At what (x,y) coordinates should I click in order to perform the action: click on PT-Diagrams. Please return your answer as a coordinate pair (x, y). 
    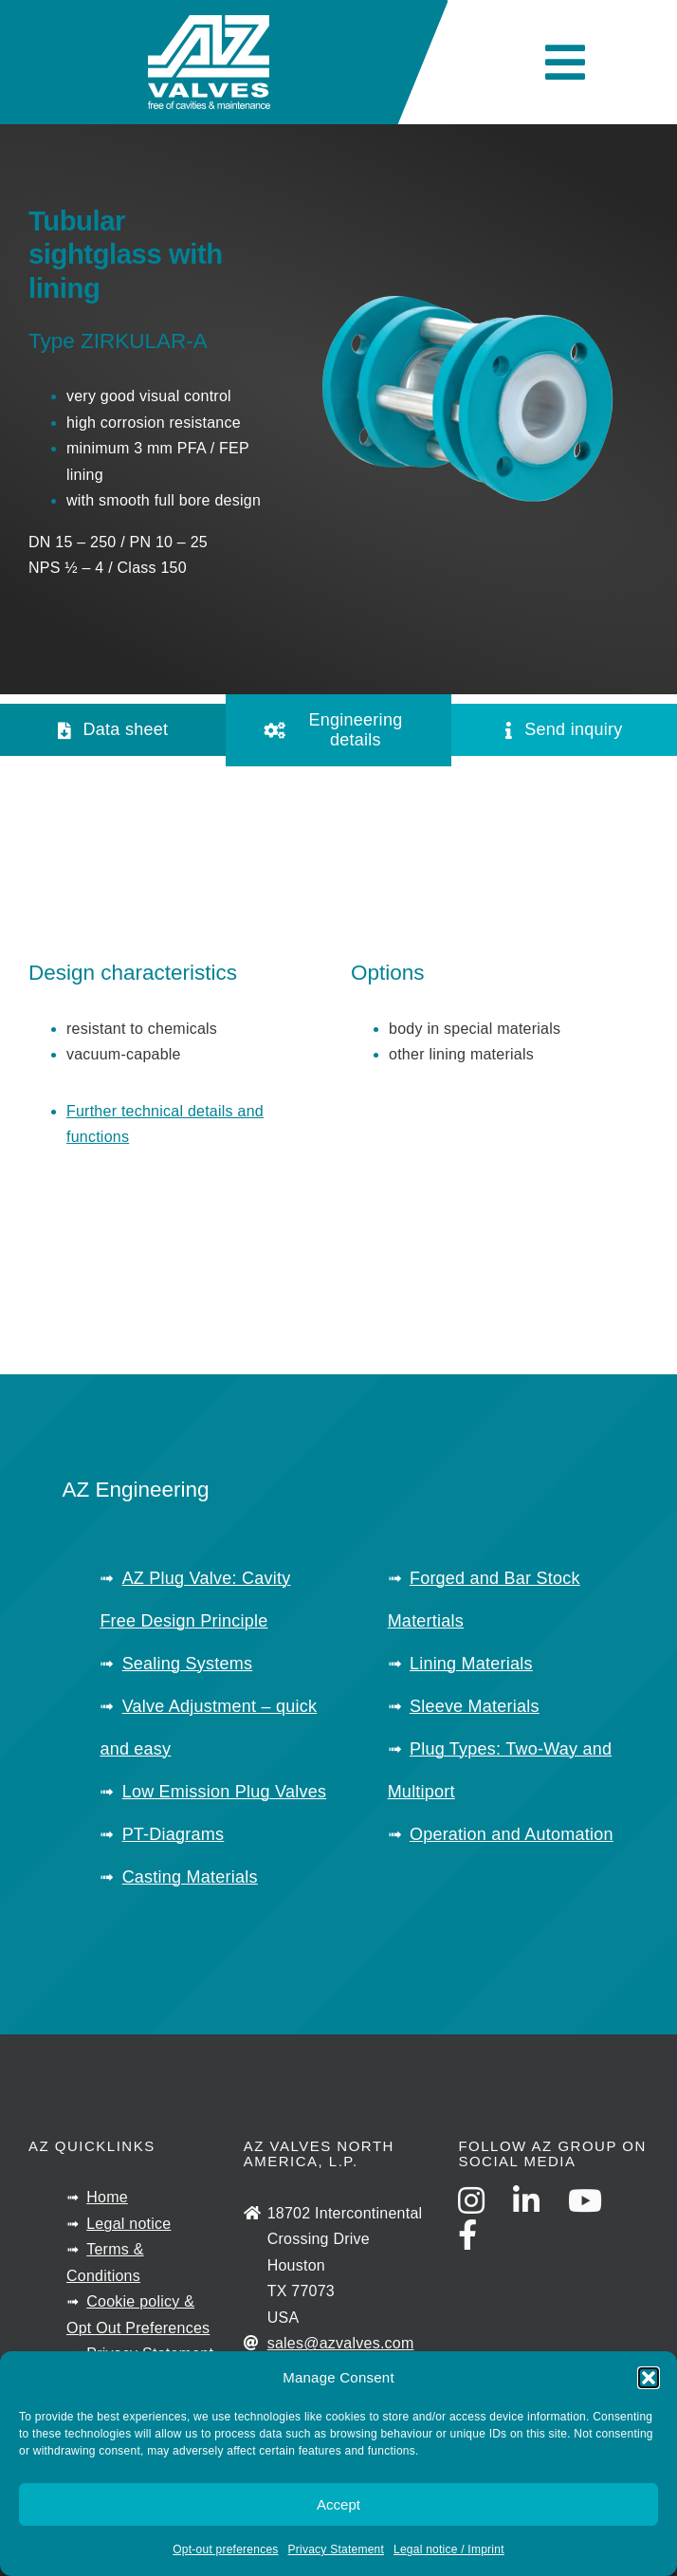
    Looking at the image, I should click on (173, 1834).